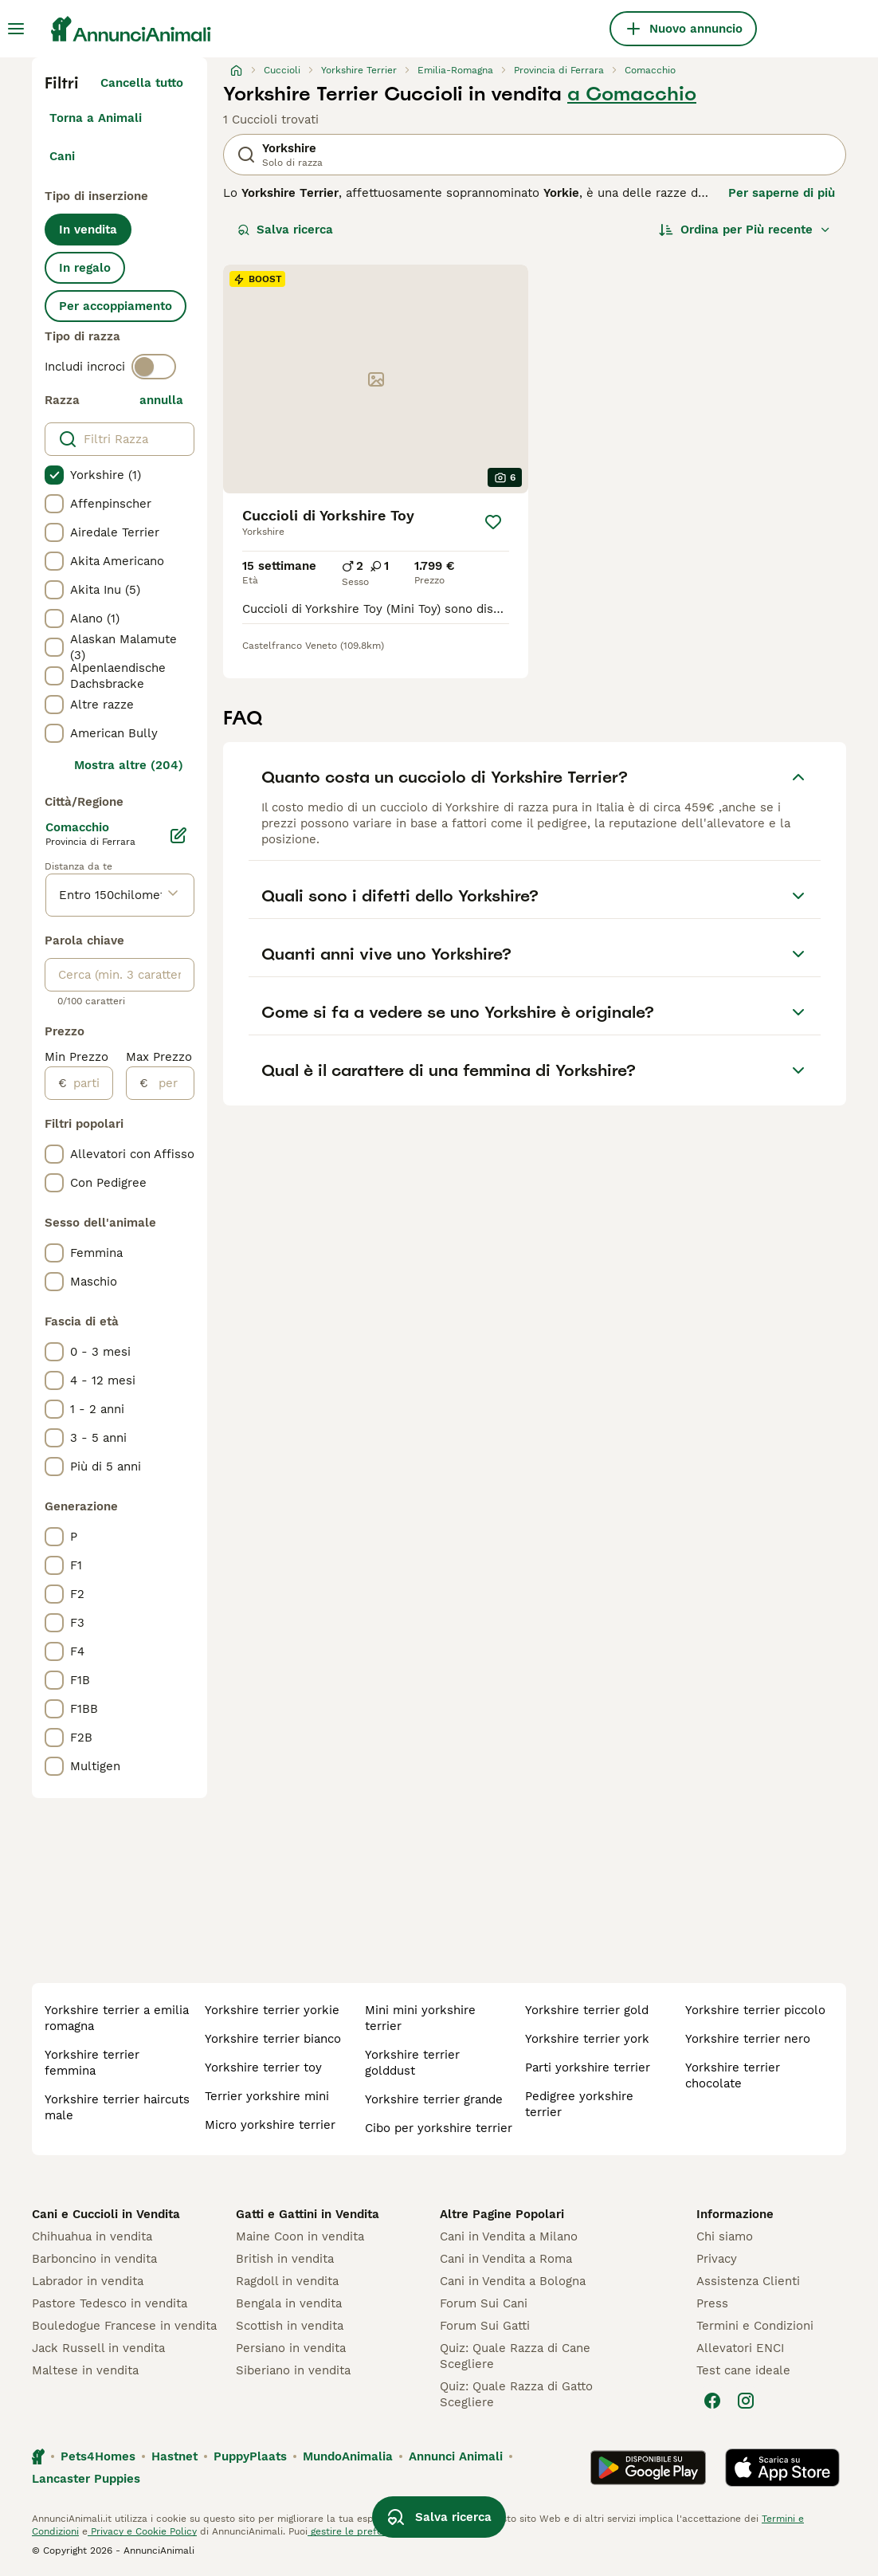 The height and width of the screenshot is (2576, 878). Describe the element at coordinates (485, 2326) in the screenshot. I see `Forum Sui Gatti` at that location.